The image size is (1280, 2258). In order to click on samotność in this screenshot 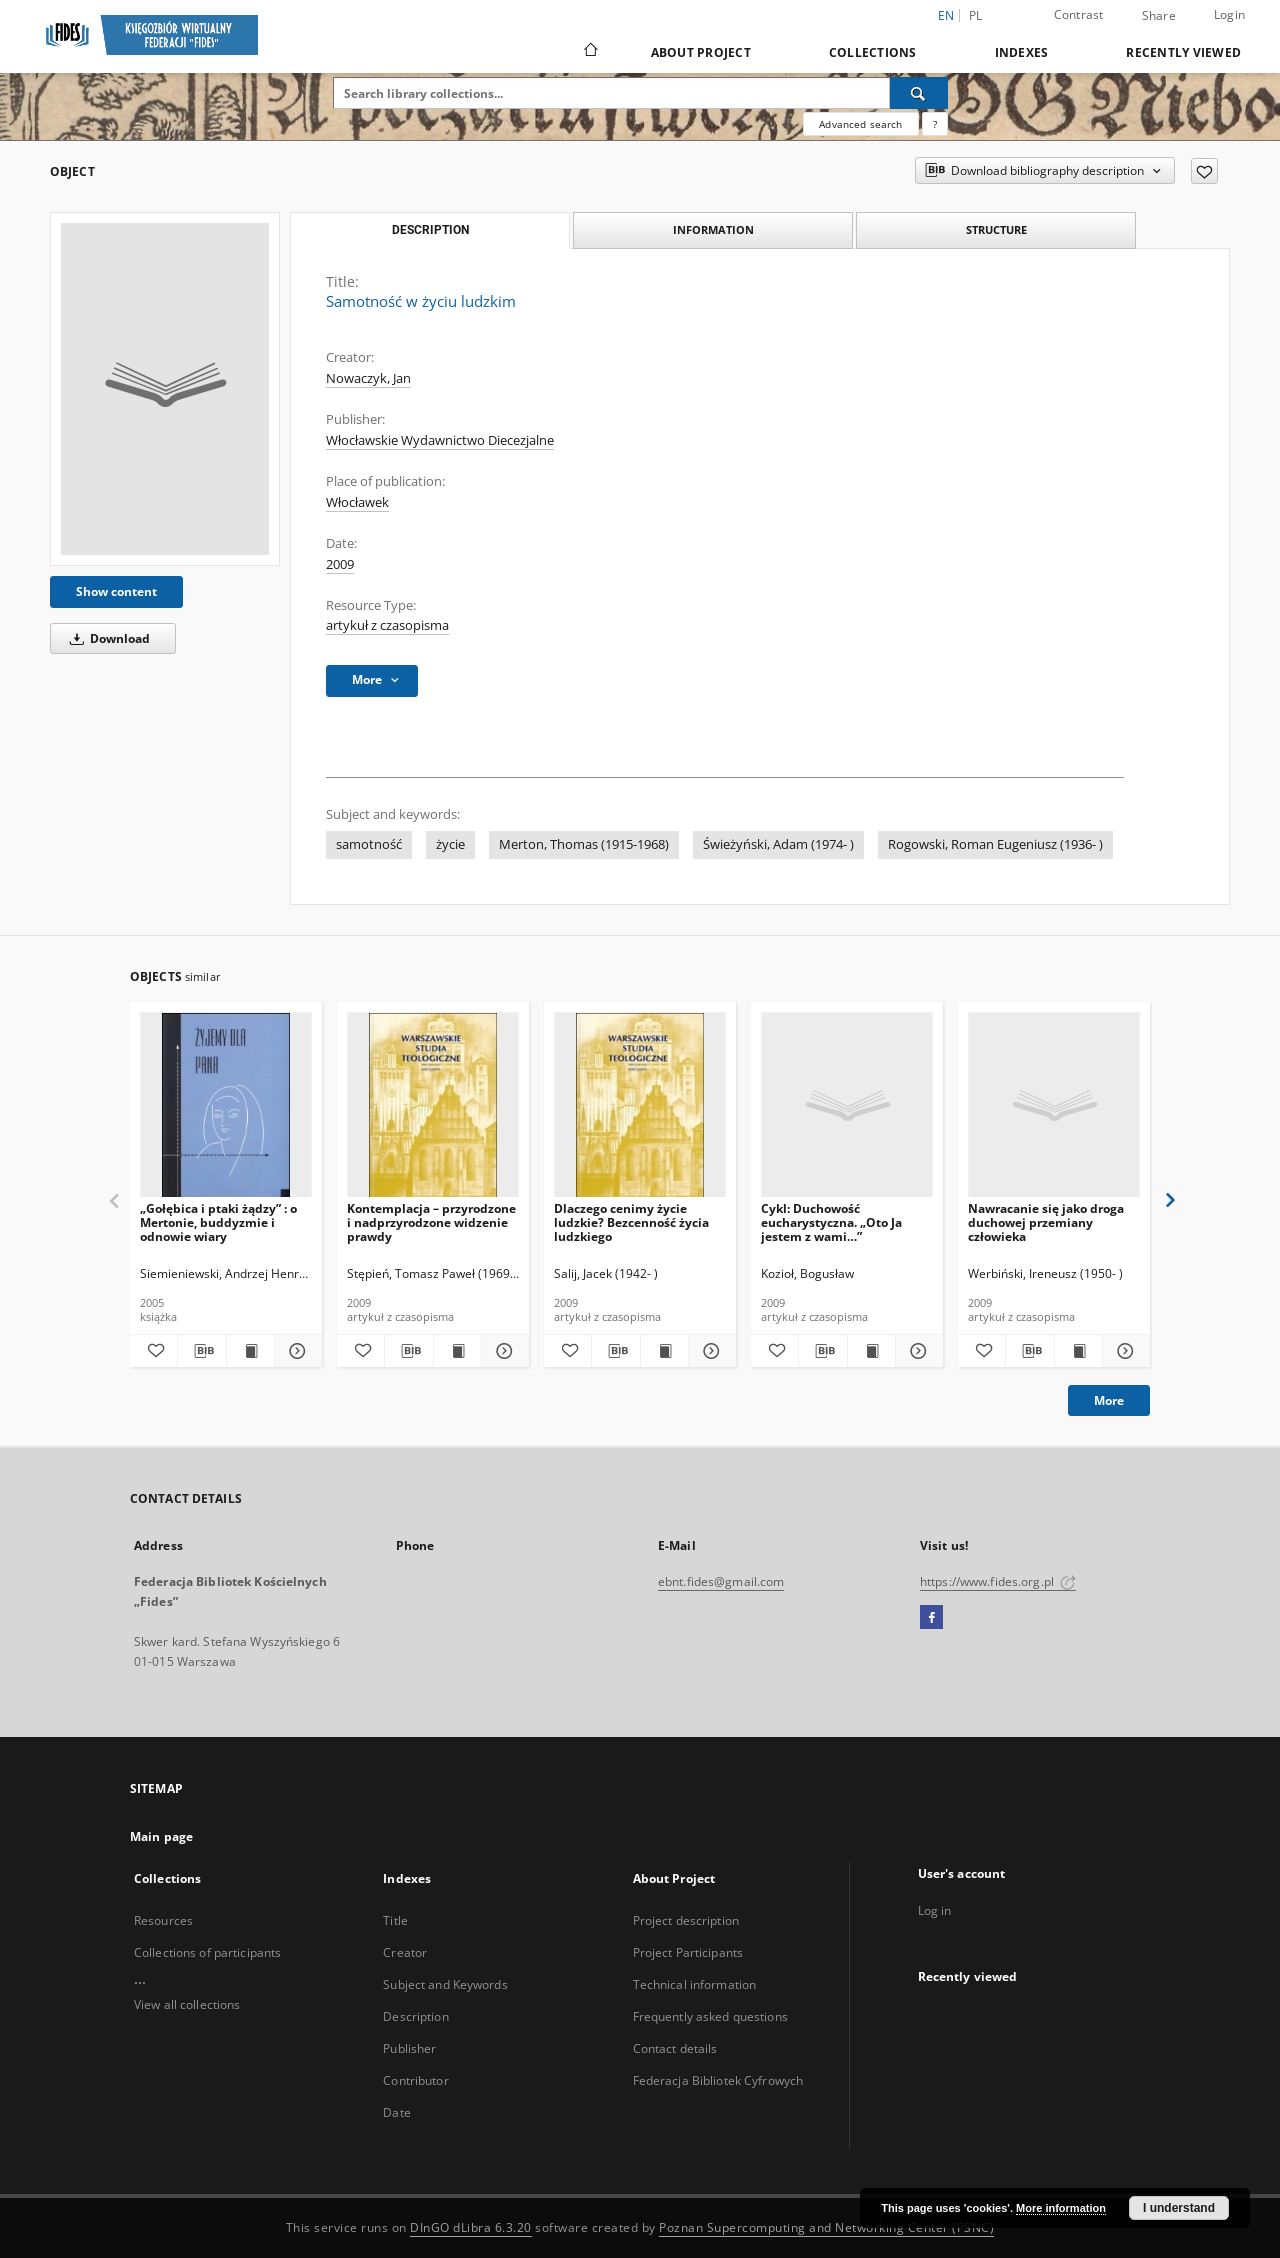, I will do `click(369, 844)`.